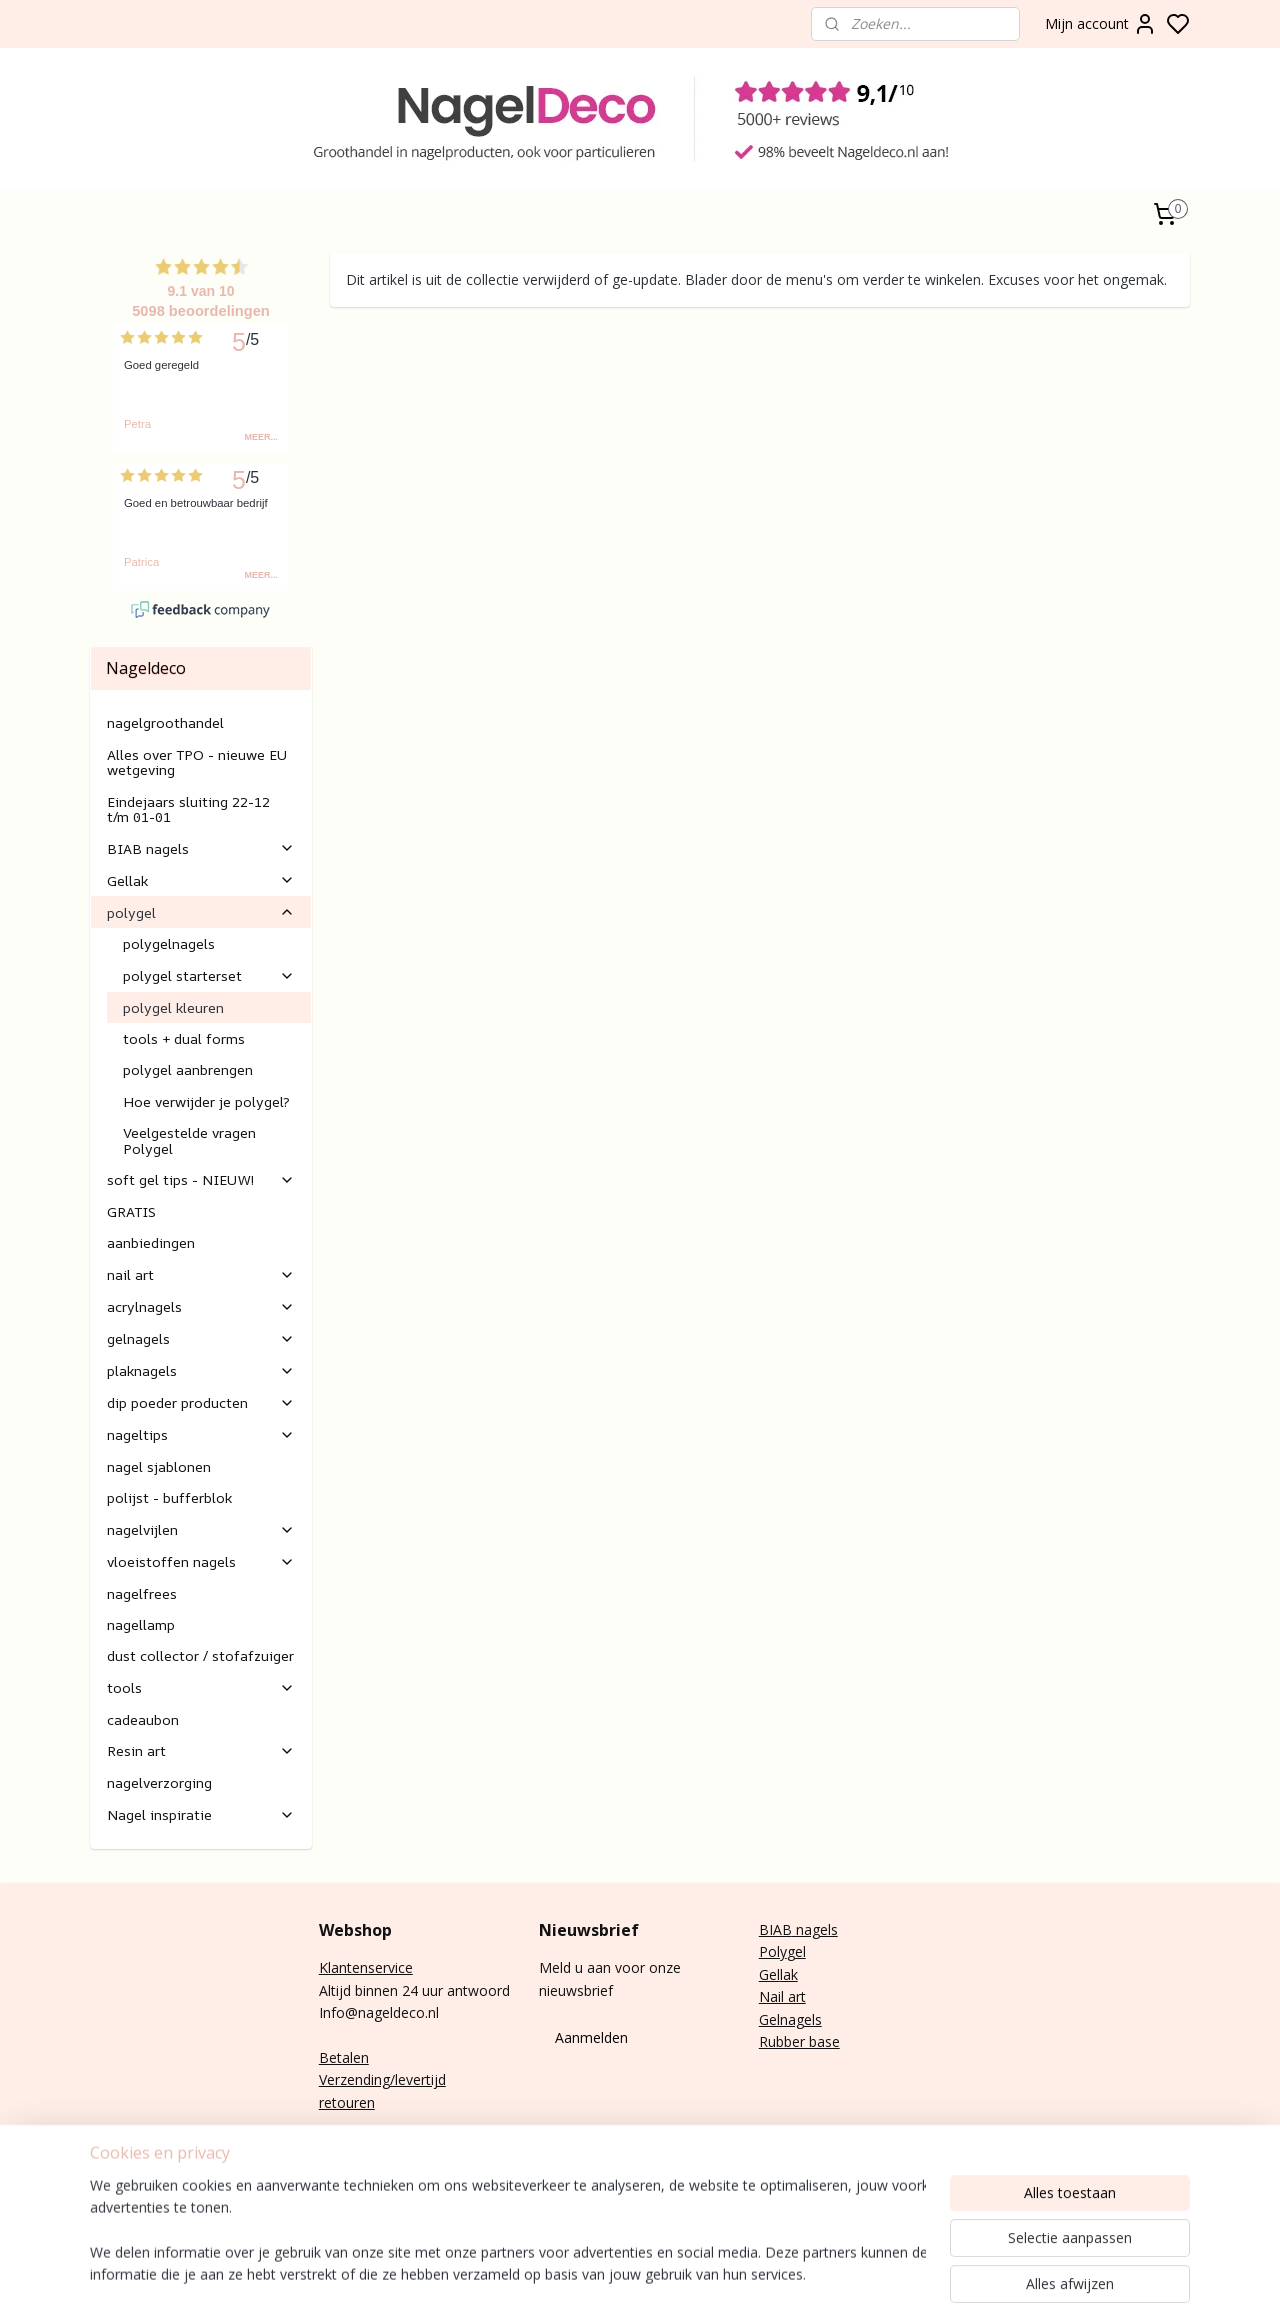 The width and height of the screenshot is (1280, 2310). What do you see at coordinates (169, 1497) in the screenshot?
I see `polijst - bufferblok` at bounding box center [169, 1497].